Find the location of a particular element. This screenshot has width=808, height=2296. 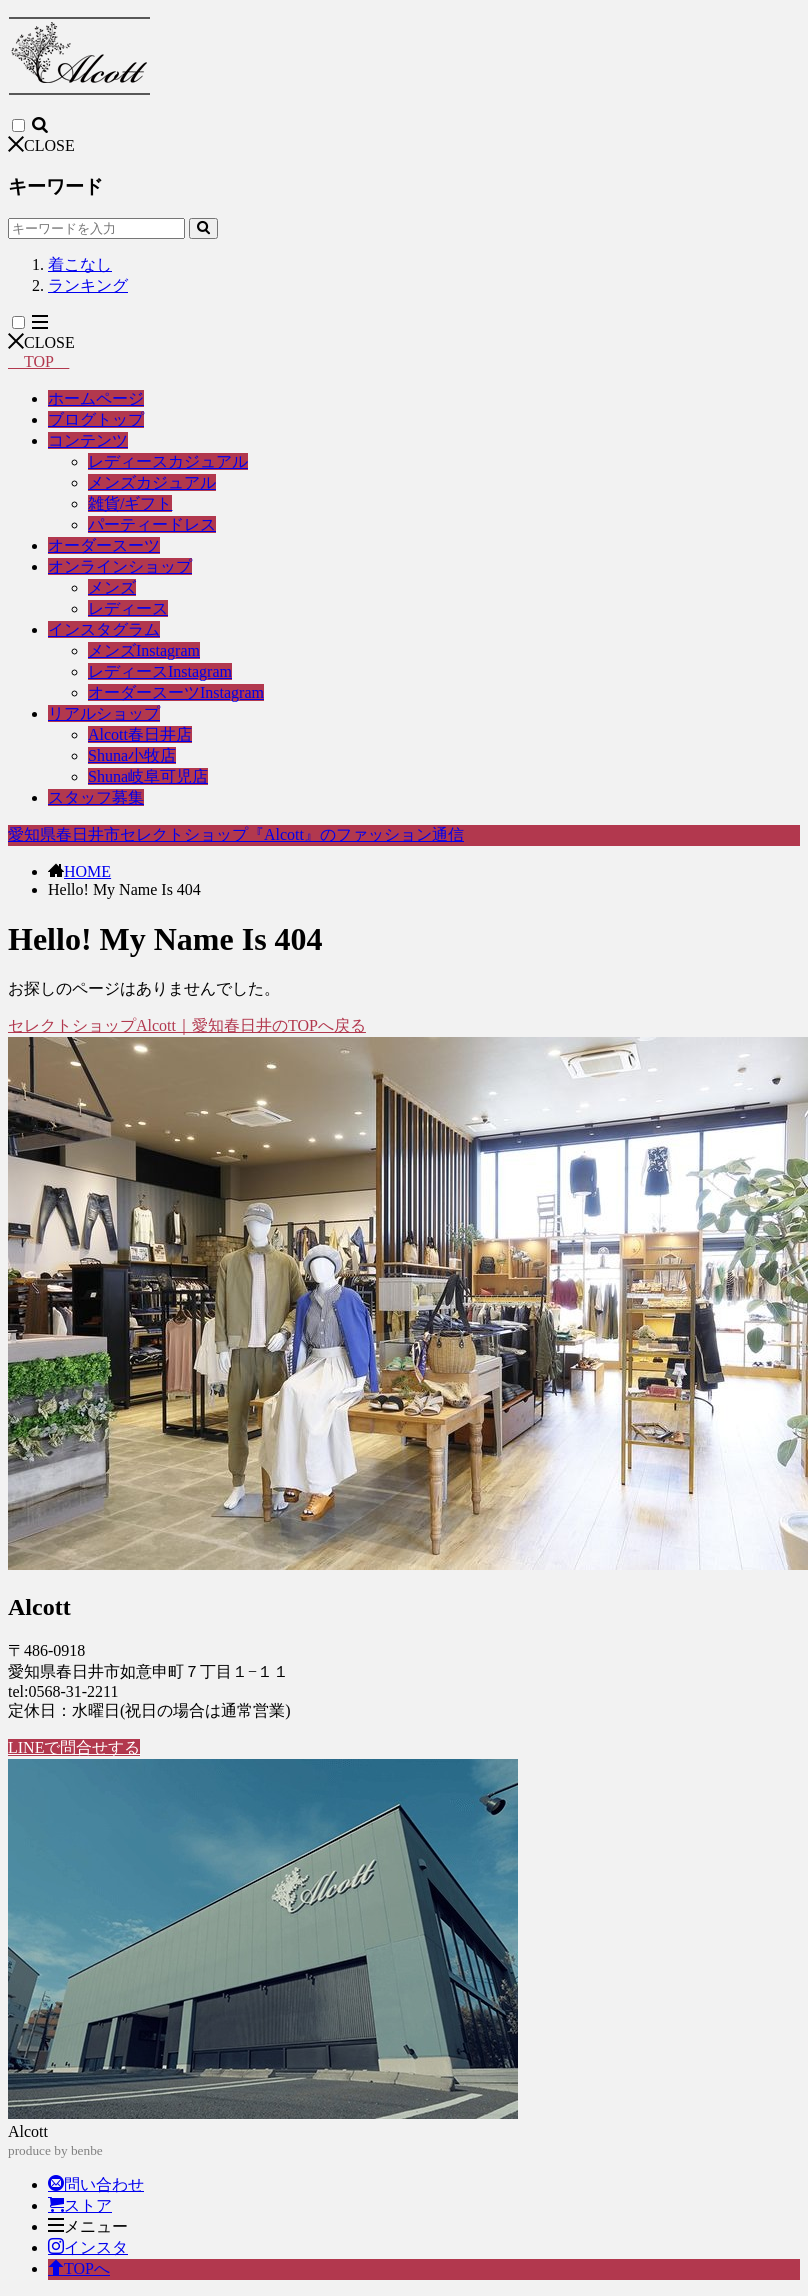

雑貨/ギフト is located at coordinates (130, 503).